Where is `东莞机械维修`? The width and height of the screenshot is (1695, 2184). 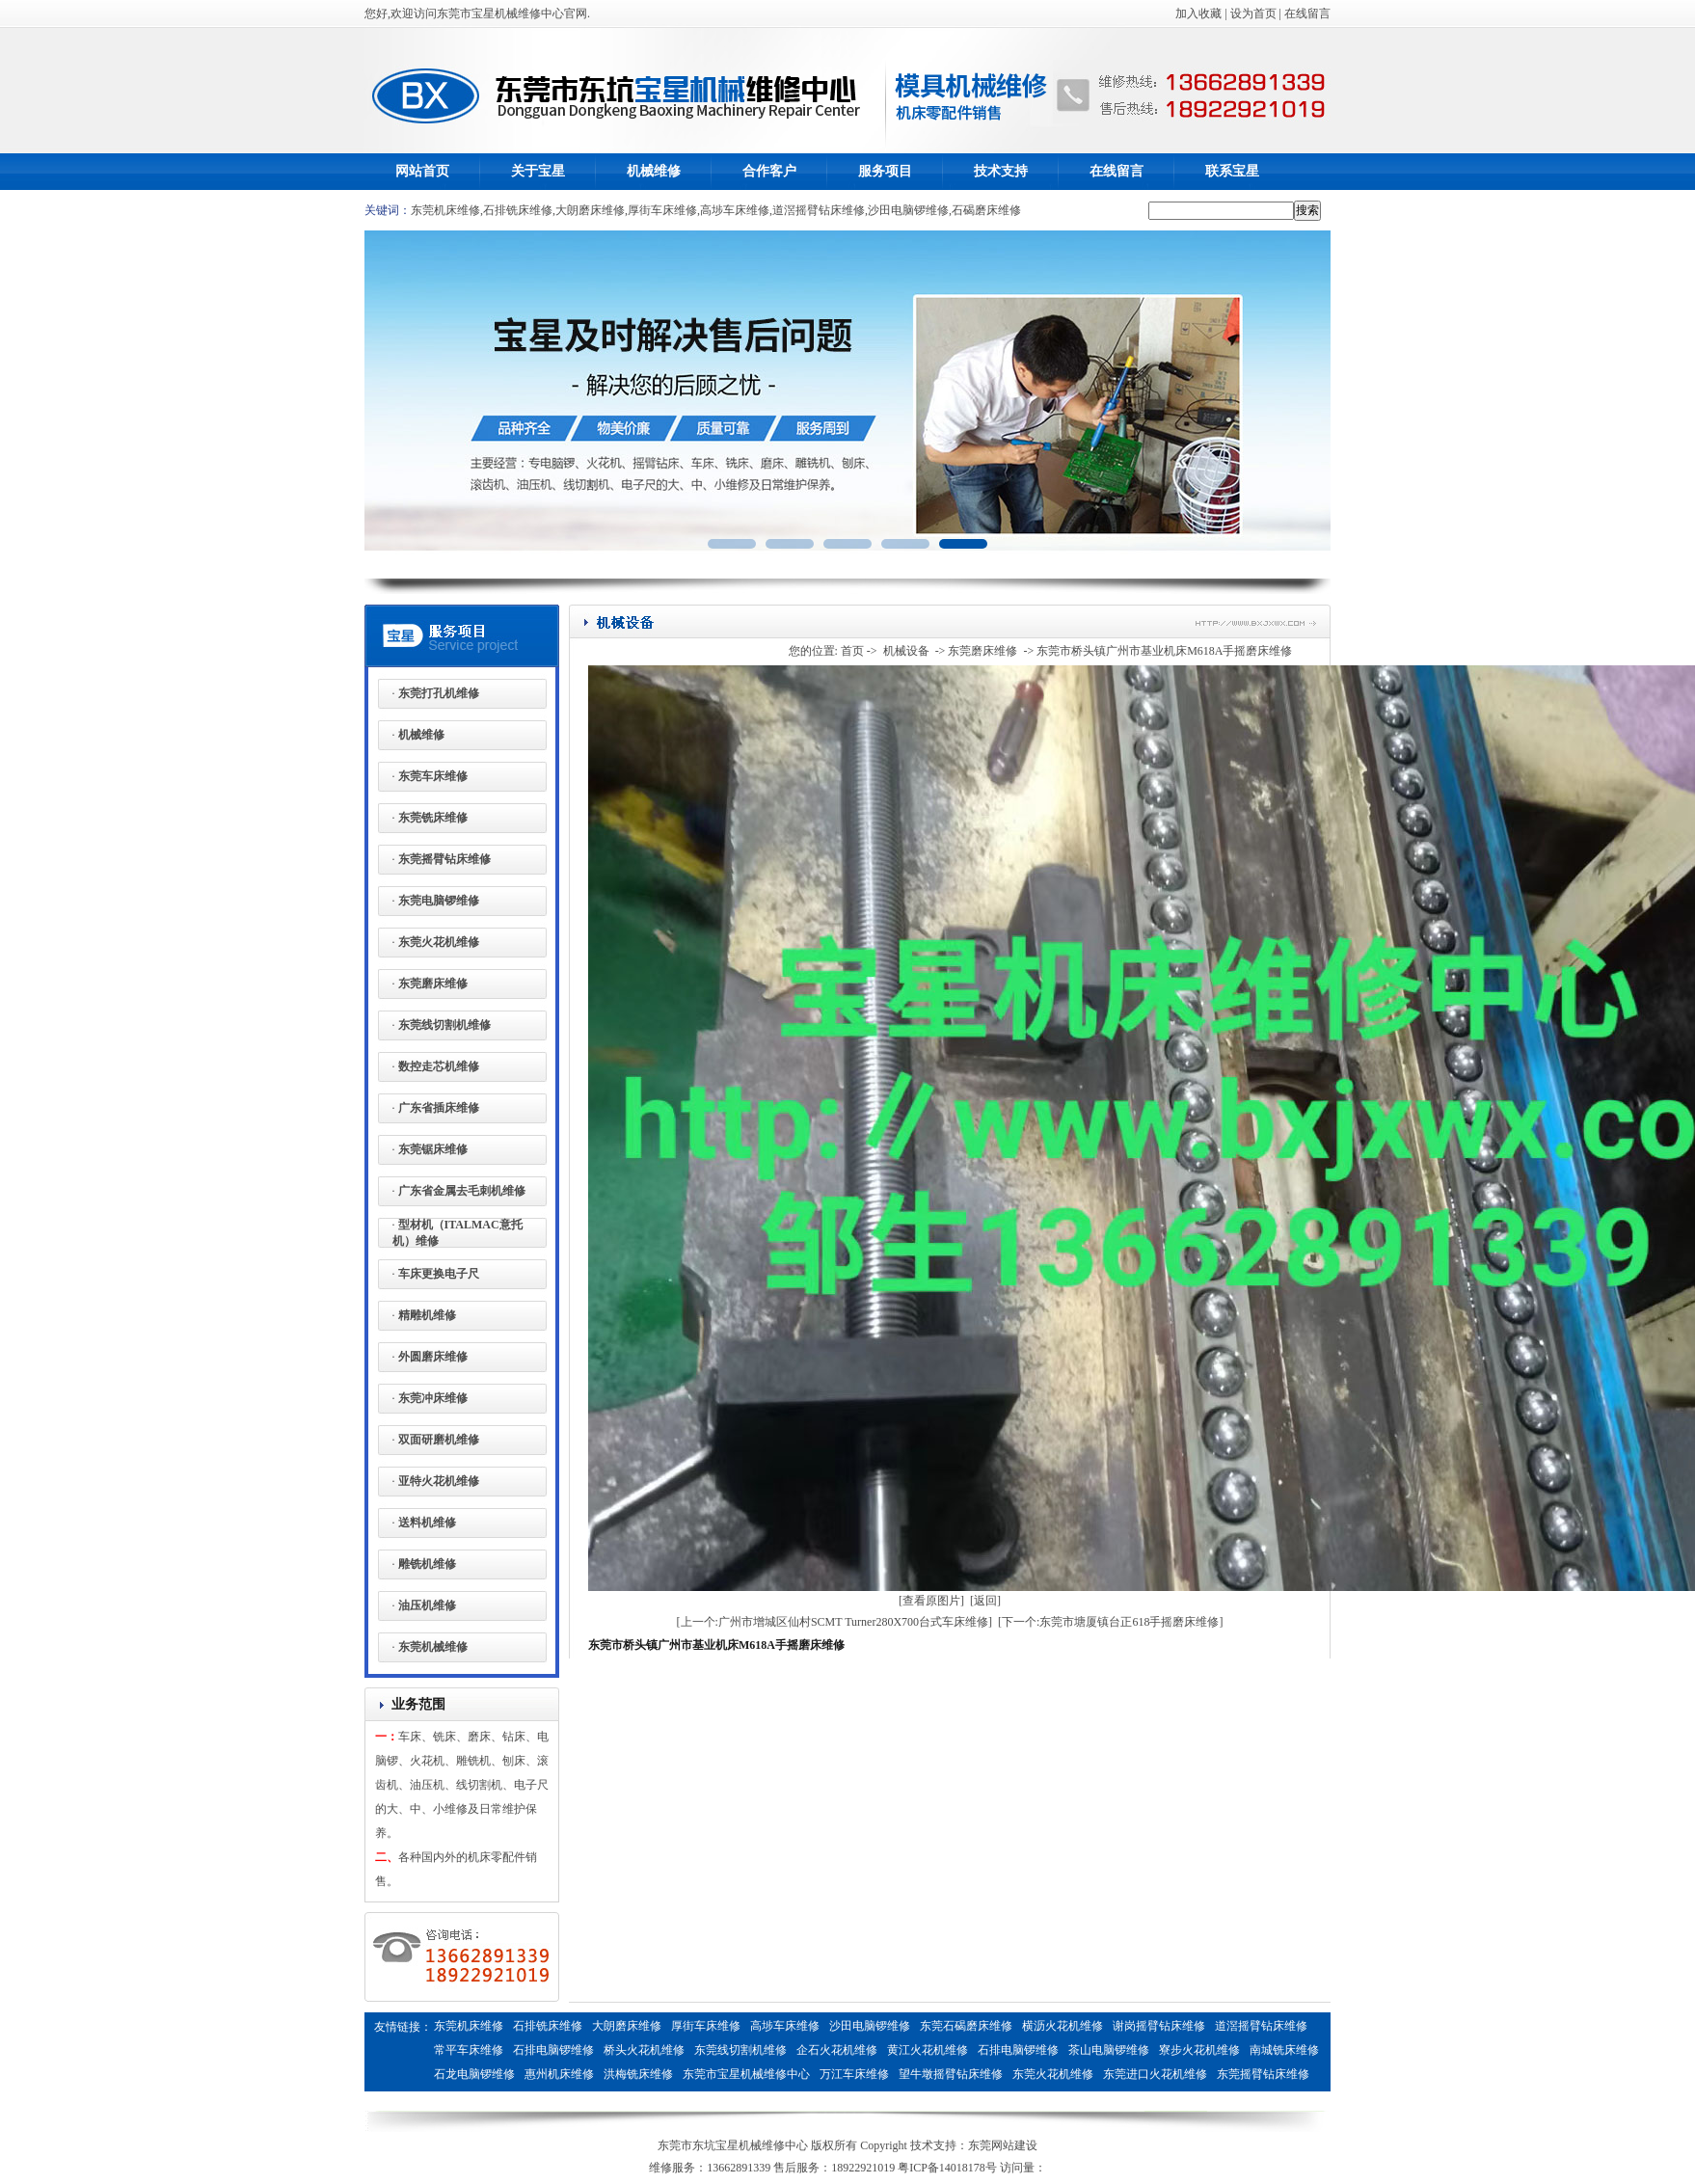 东莞机械维修 is located at coordinates (433, 1647).